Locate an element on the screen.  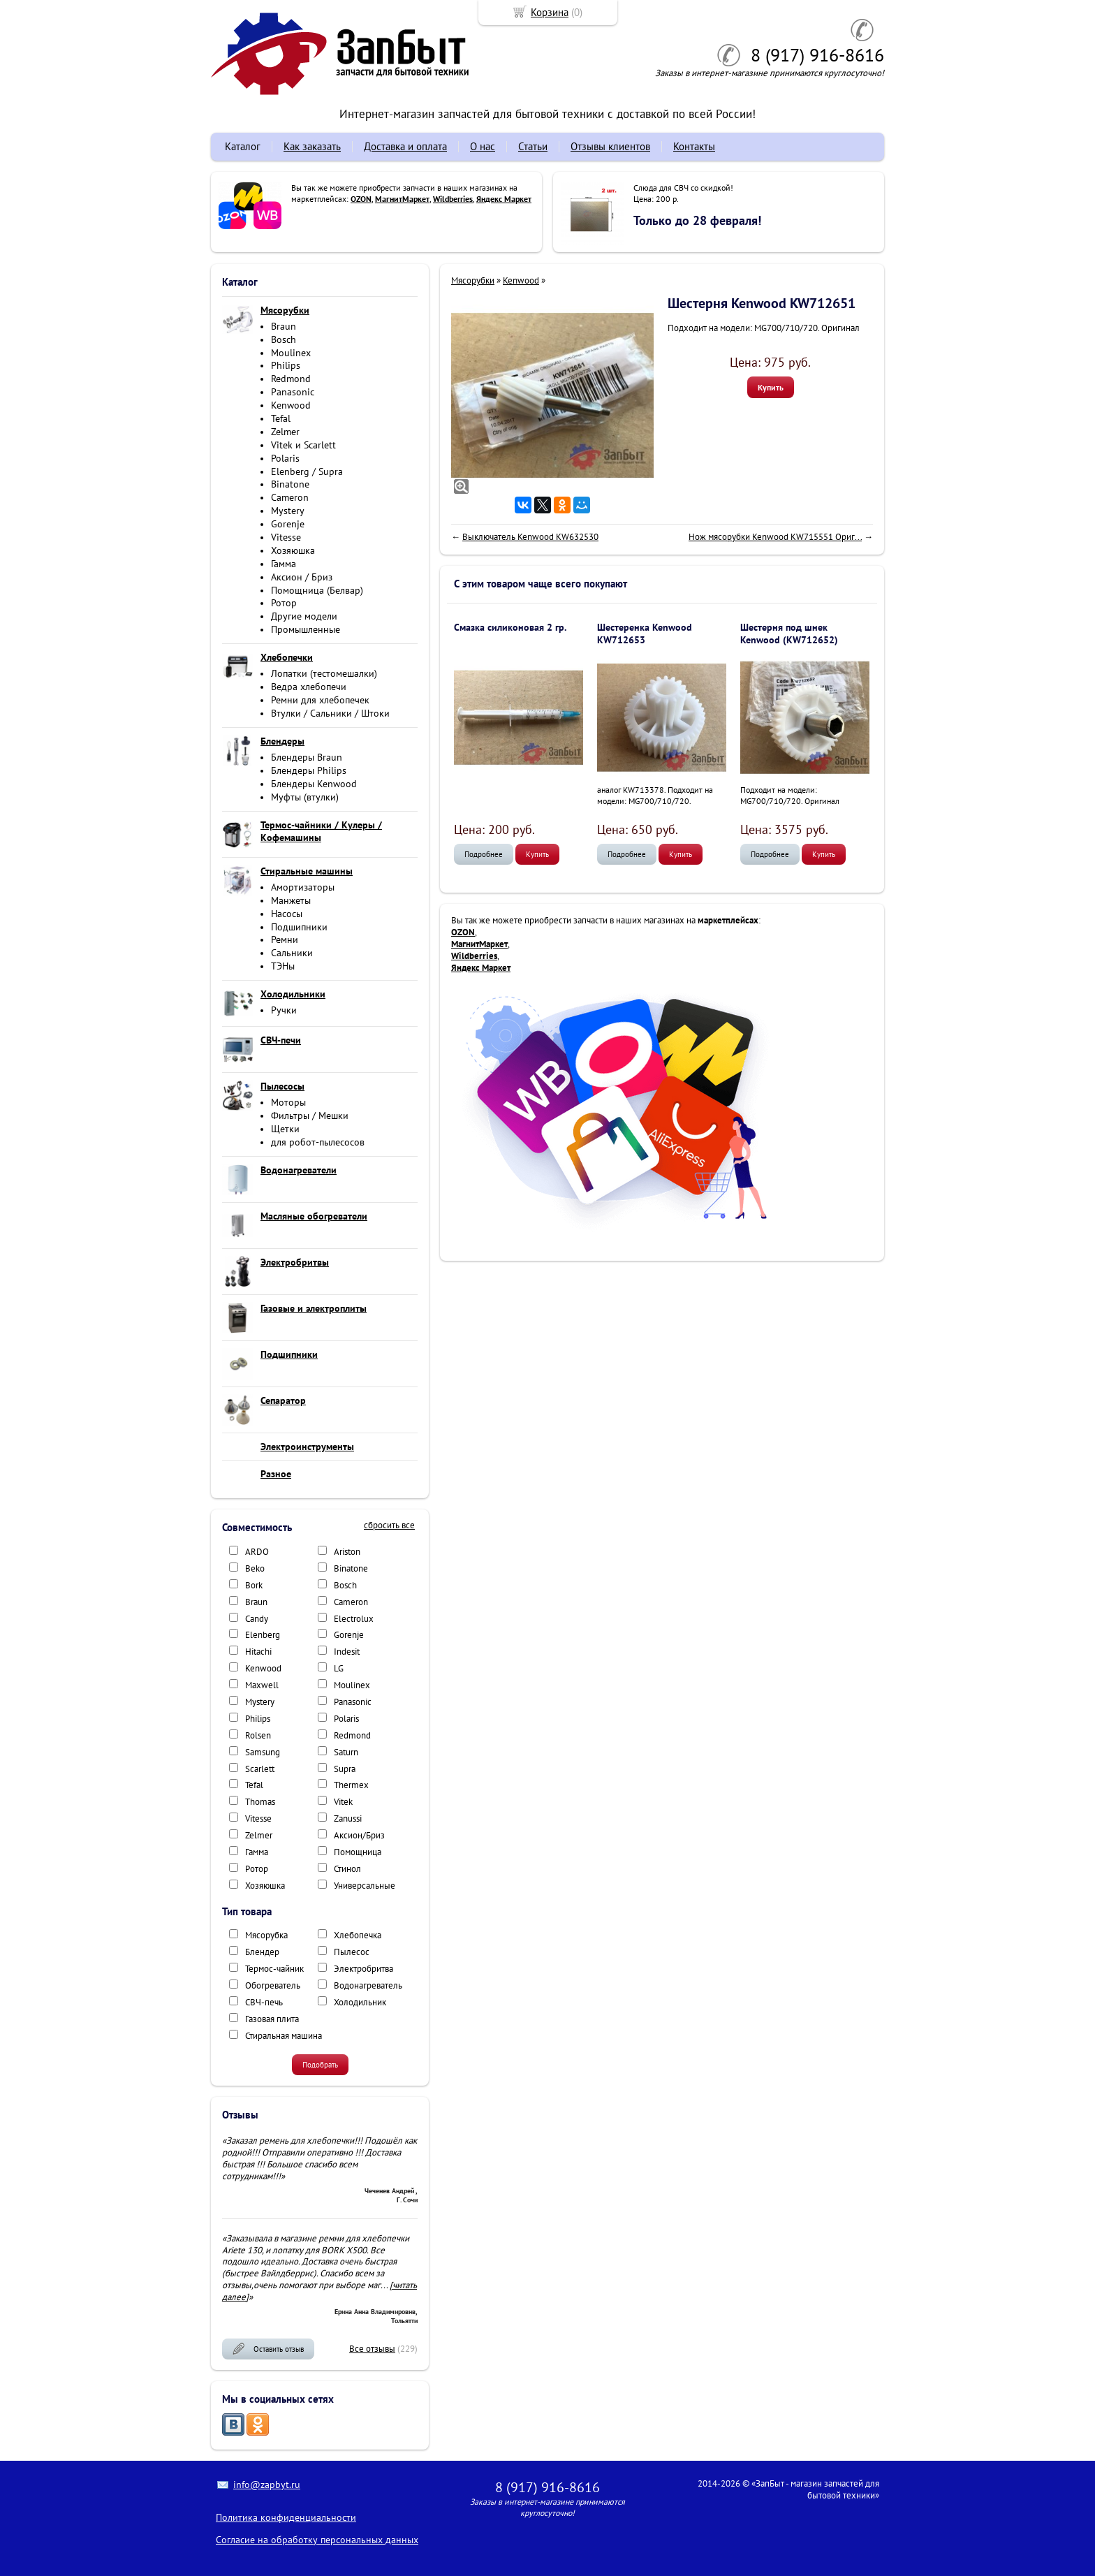
Philips is located at coordinates (285, 365).